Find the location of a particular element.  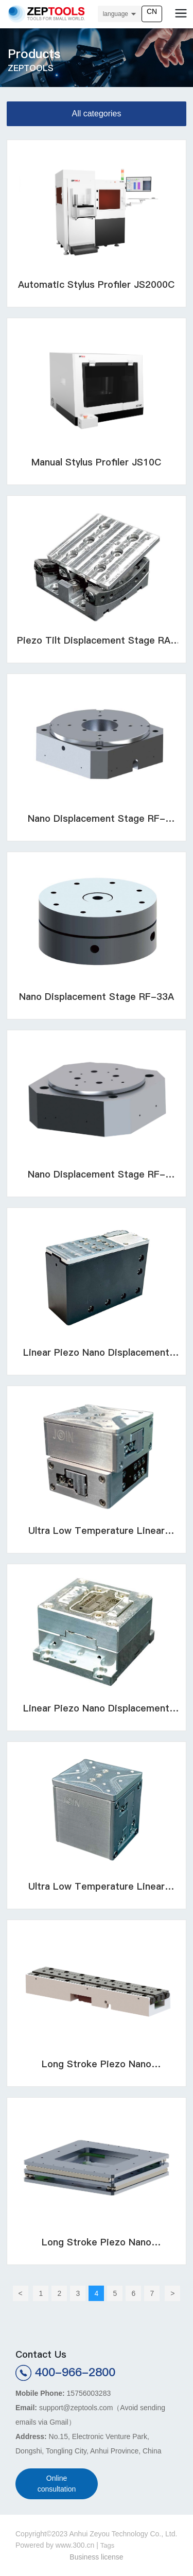

Automatic Stylus Profiler JS2000C is located at coordinates (96, 284).